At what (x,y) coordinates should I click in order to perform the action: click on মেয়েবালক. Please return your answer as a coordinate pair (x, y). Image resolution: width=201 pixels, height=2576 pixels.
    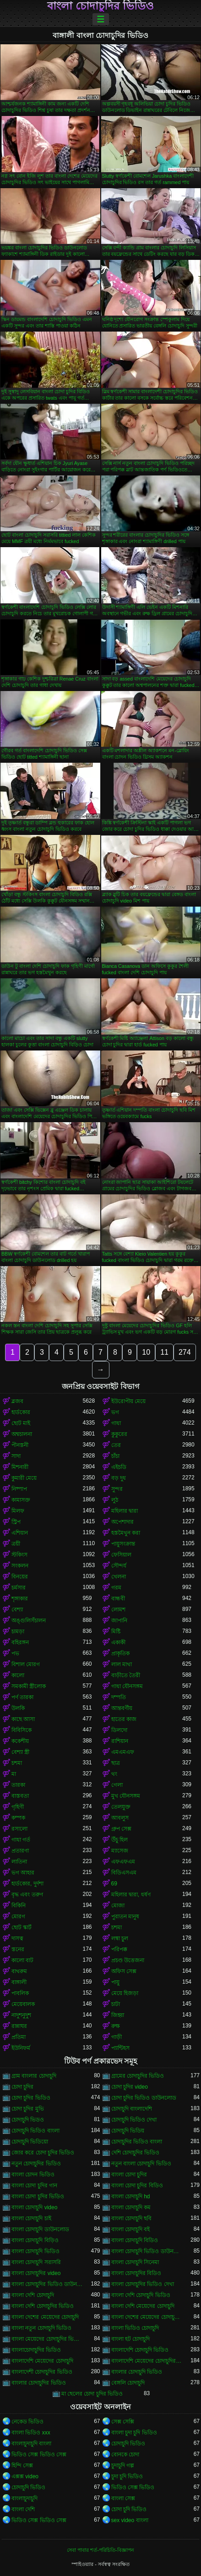
    Looking at the image, I should click on (23, 2004).